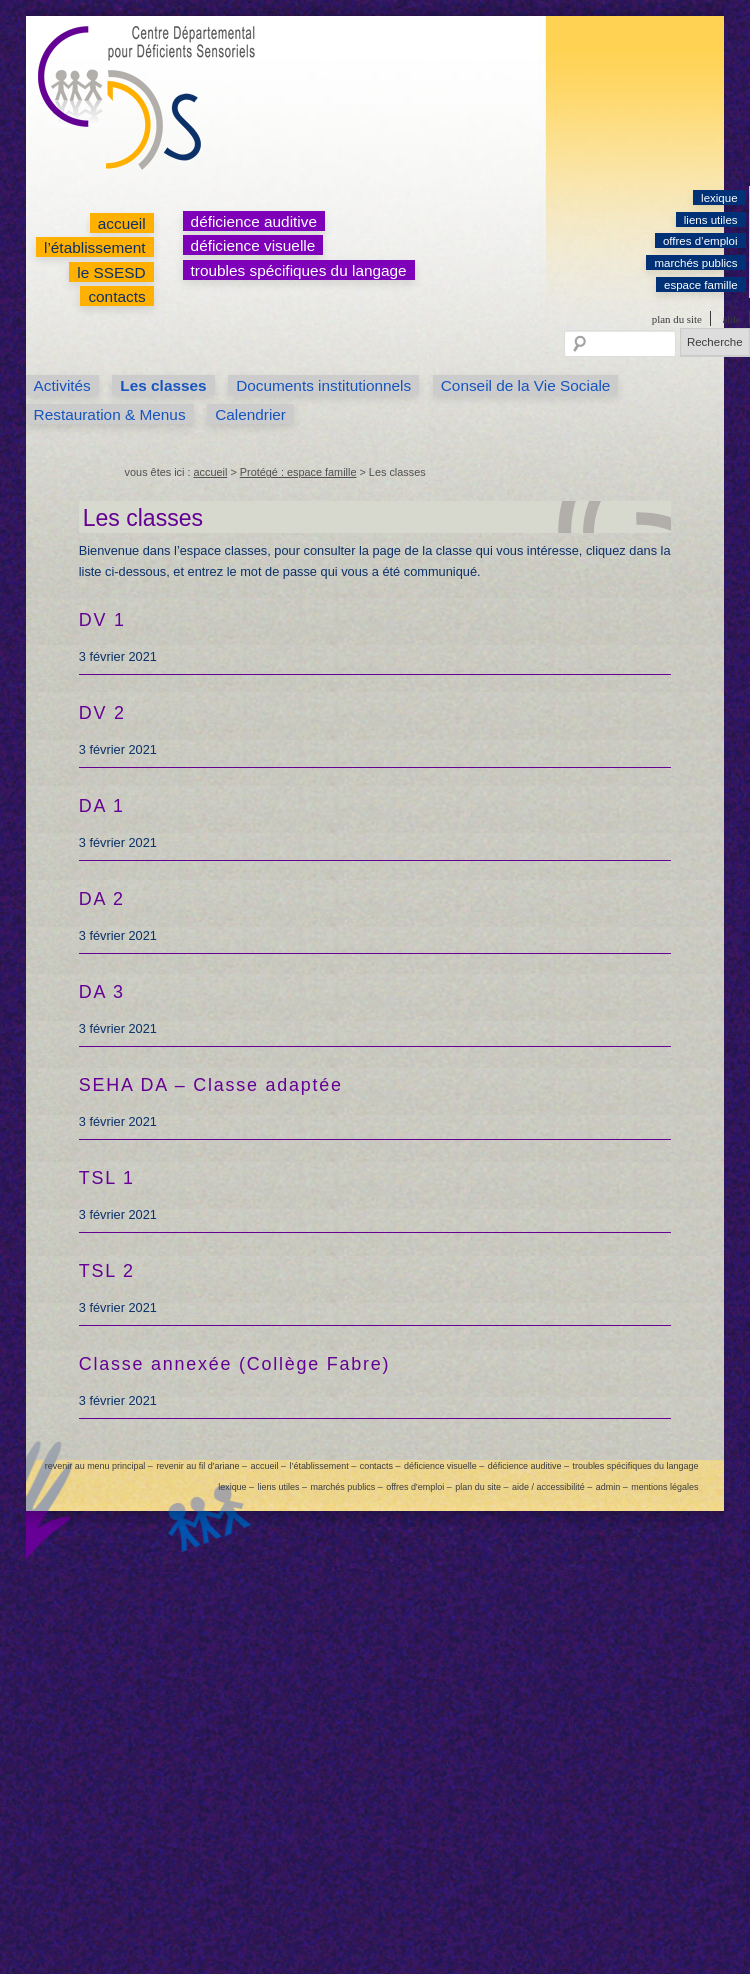 The height and width of the screenshot is (1974, 750). I want to click on l’établissement –, so click(322, 1466).